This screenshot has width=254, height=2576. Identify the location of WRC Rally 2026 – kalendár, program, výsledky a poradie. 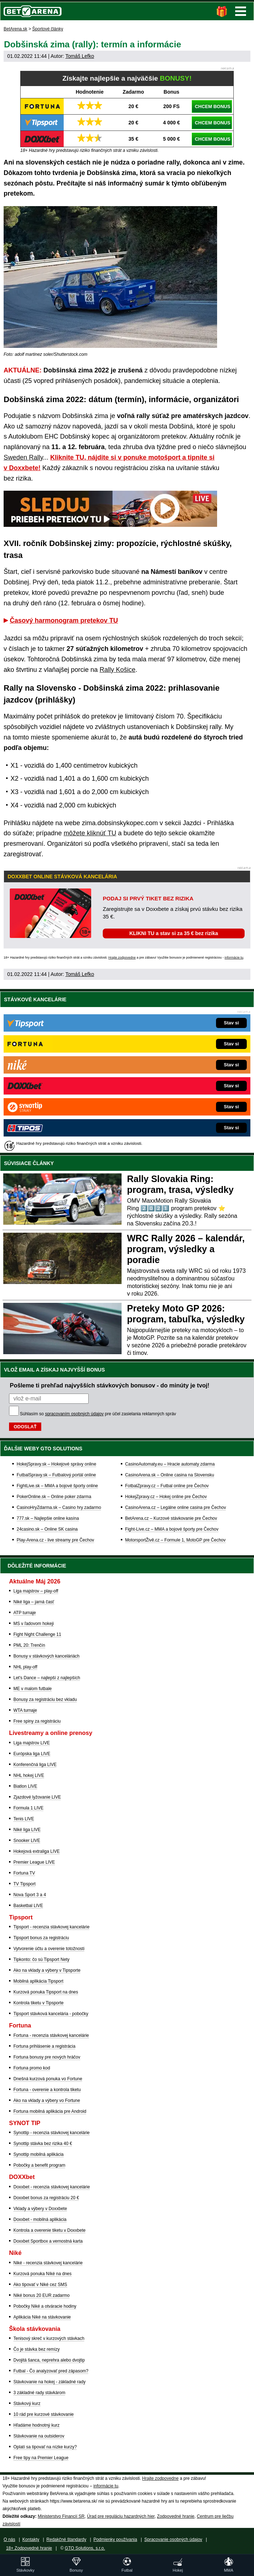
(186, 1249).